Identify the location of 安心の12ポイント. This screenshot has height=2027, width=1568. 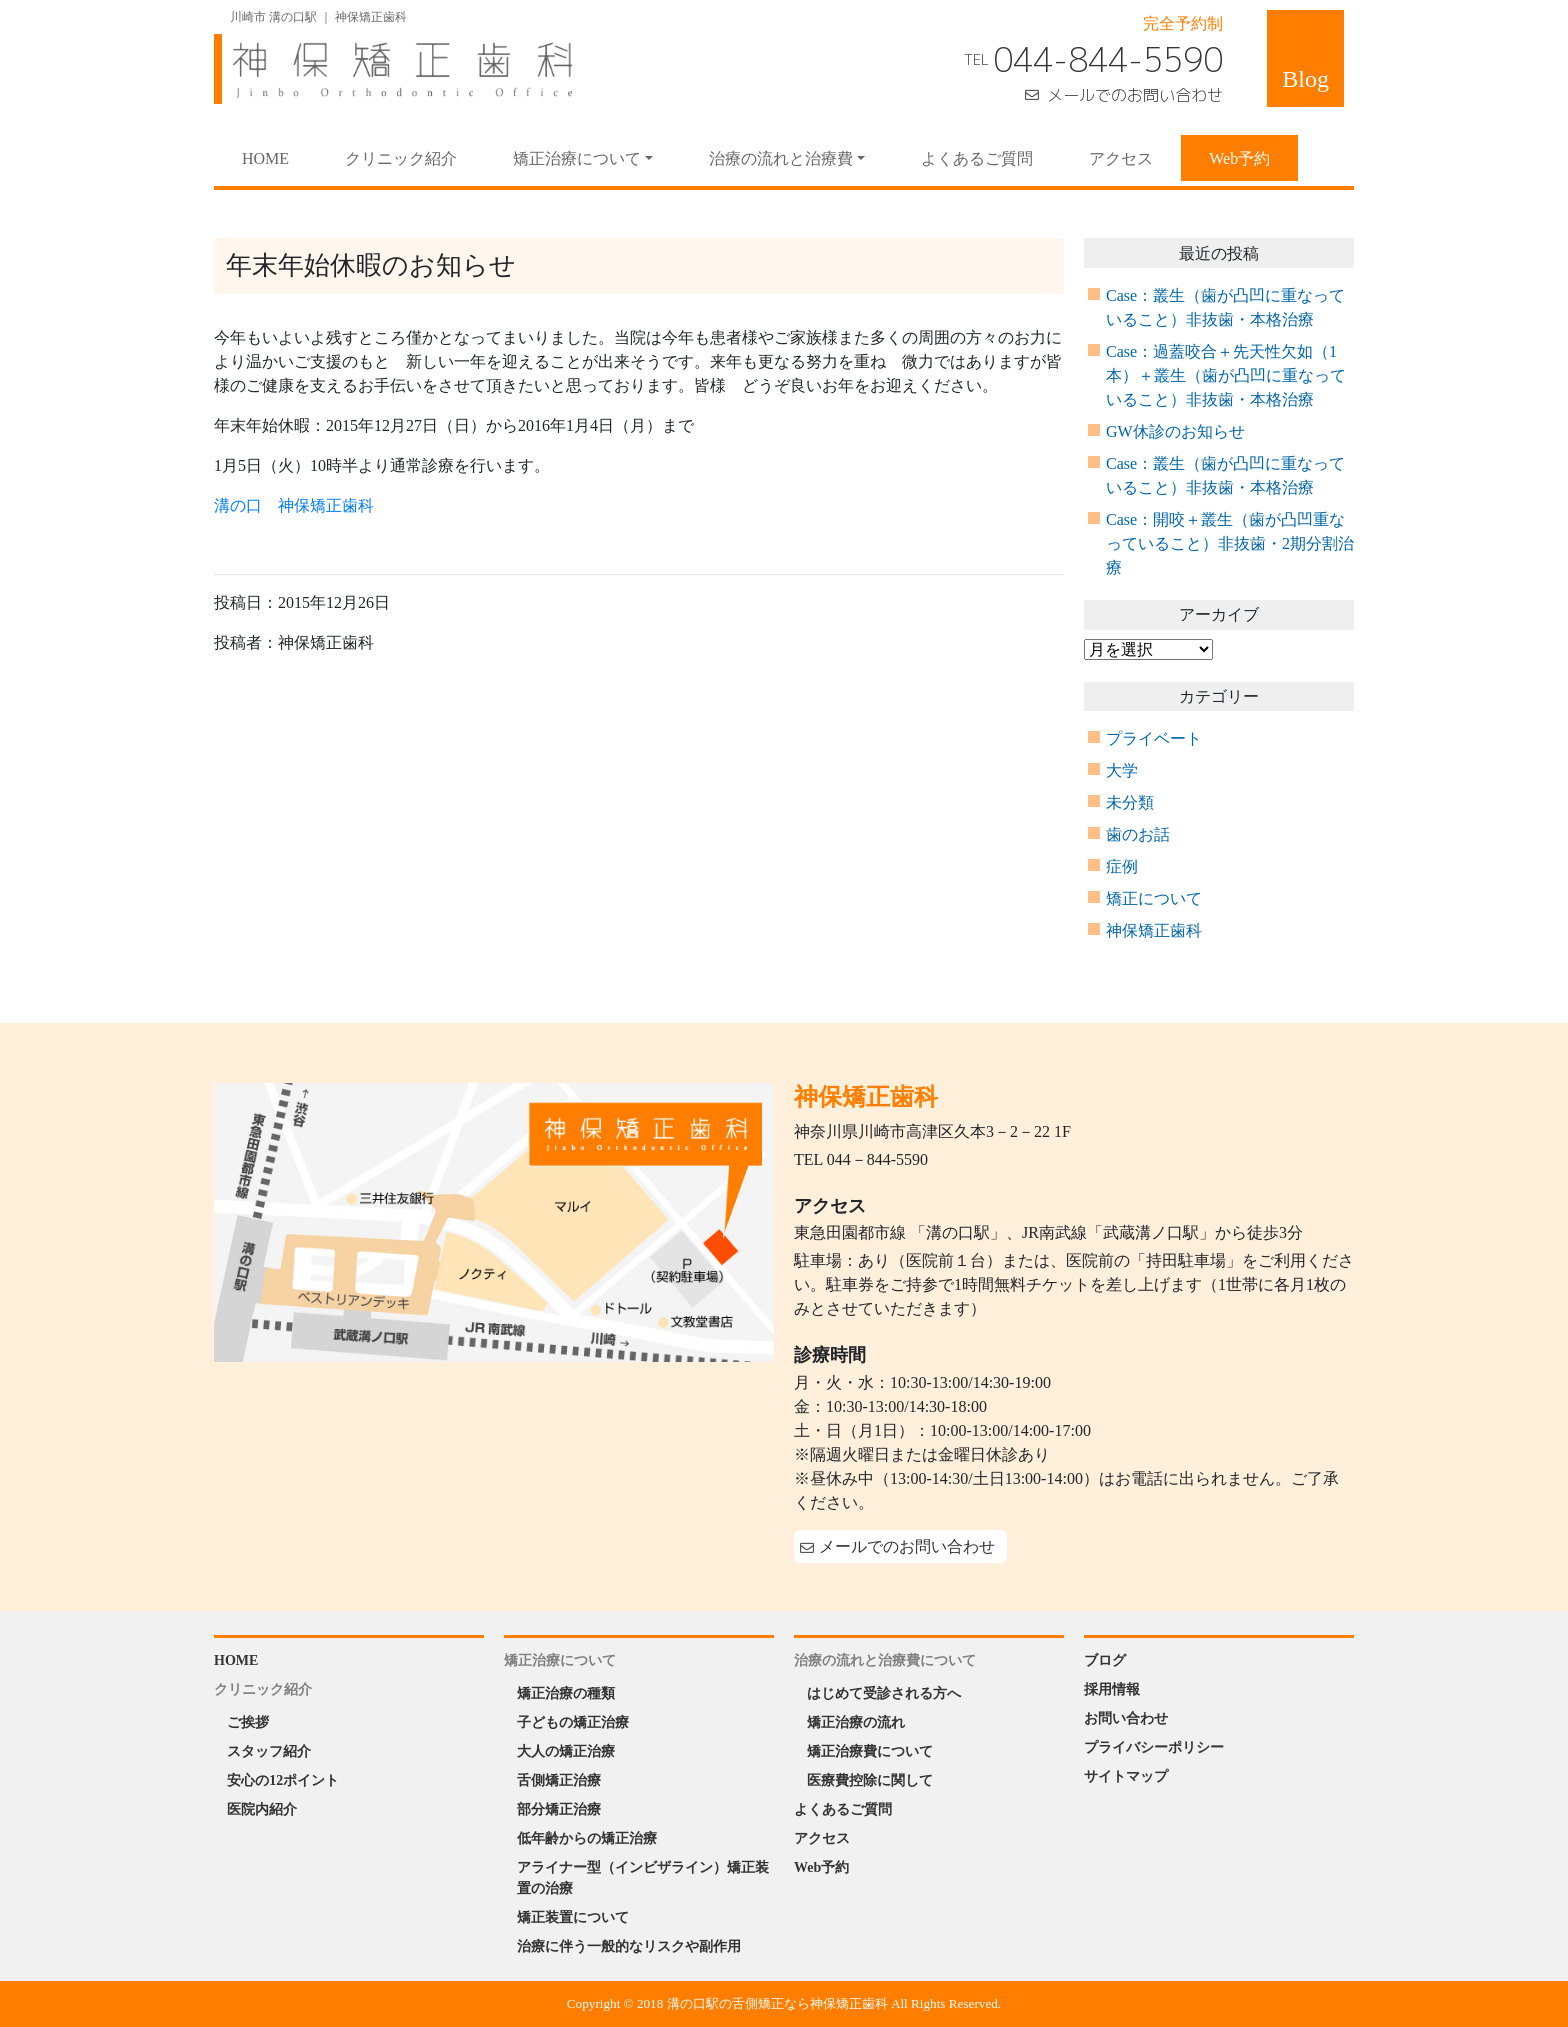
(283, 1780).